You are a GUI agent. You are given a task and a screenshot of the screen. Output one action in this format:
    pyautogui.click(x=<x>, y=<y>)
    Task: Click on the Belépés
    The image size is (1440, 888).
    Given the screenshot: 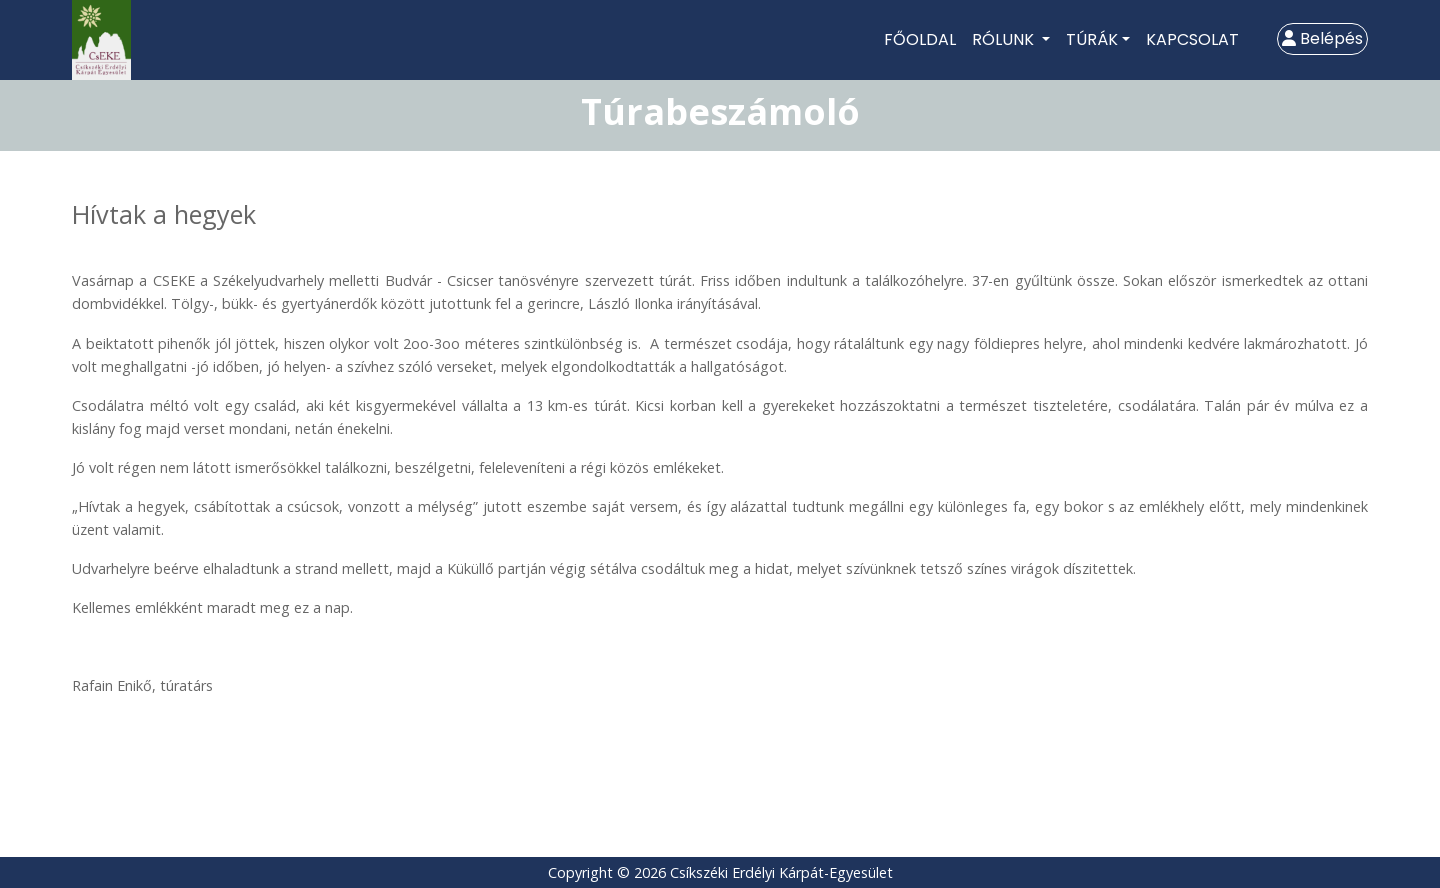 What is the action you would take?
    pyautogui.click(x=1322, y=38)
    